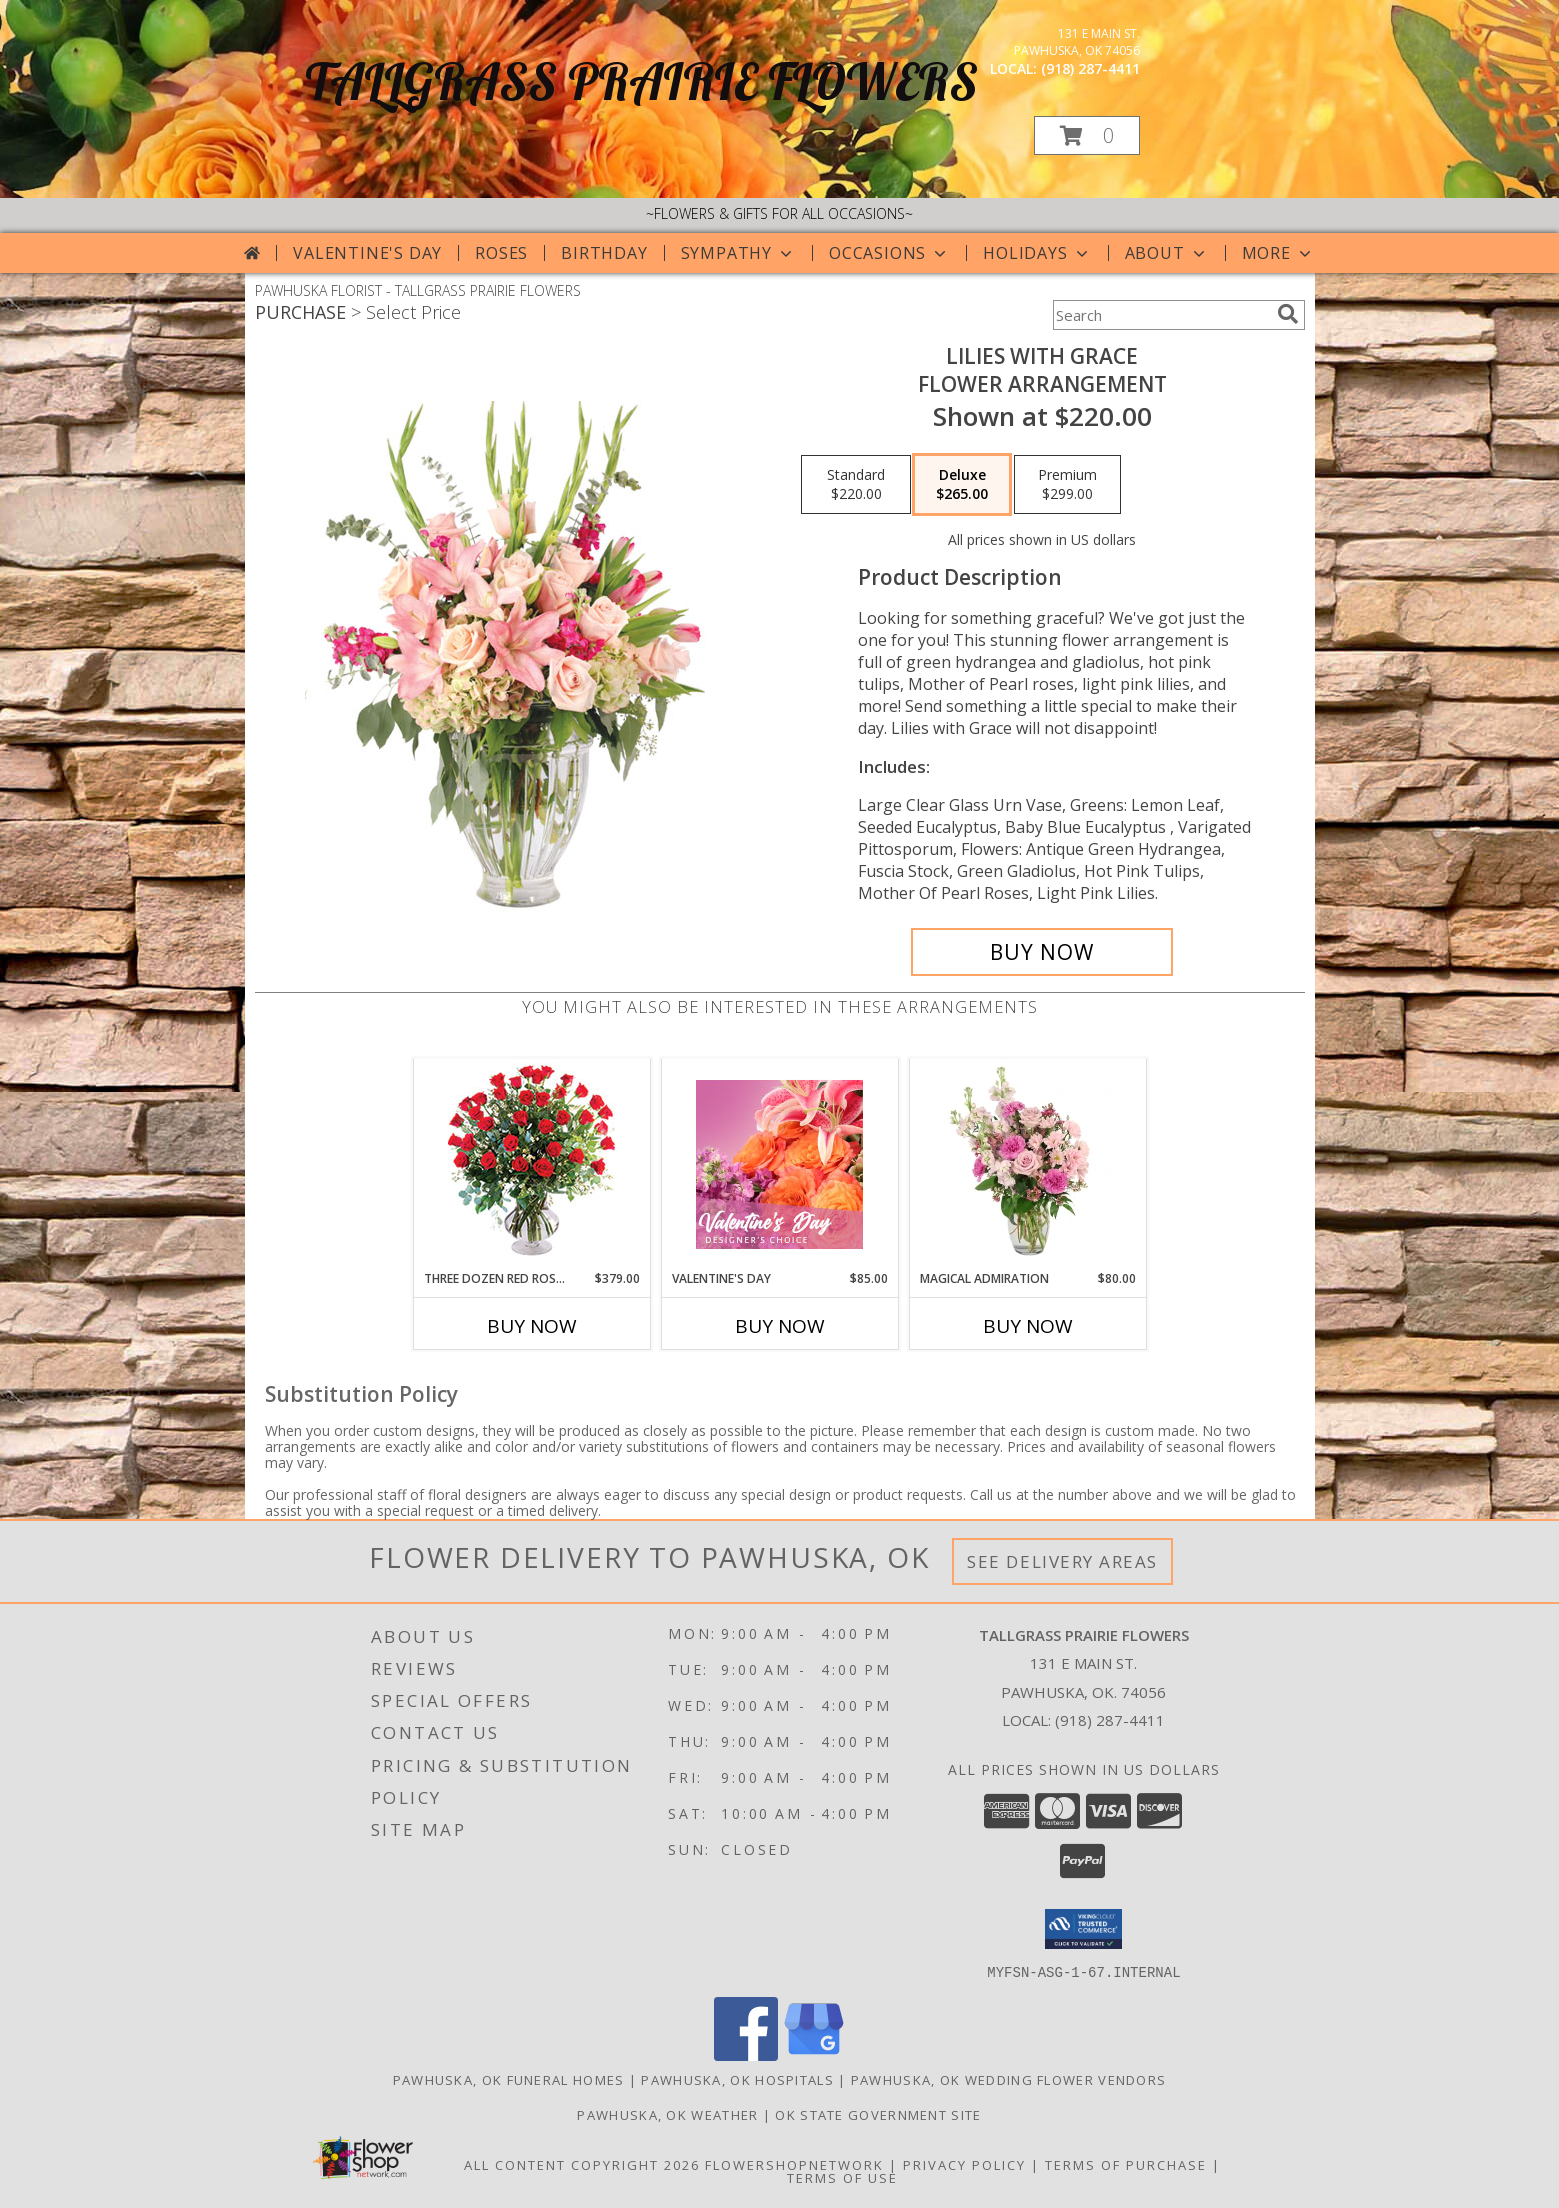 The image size is (1559, 2208). Describe the element at coordinates (1288, 314) in the screenshot. I see `[search]` at that location.